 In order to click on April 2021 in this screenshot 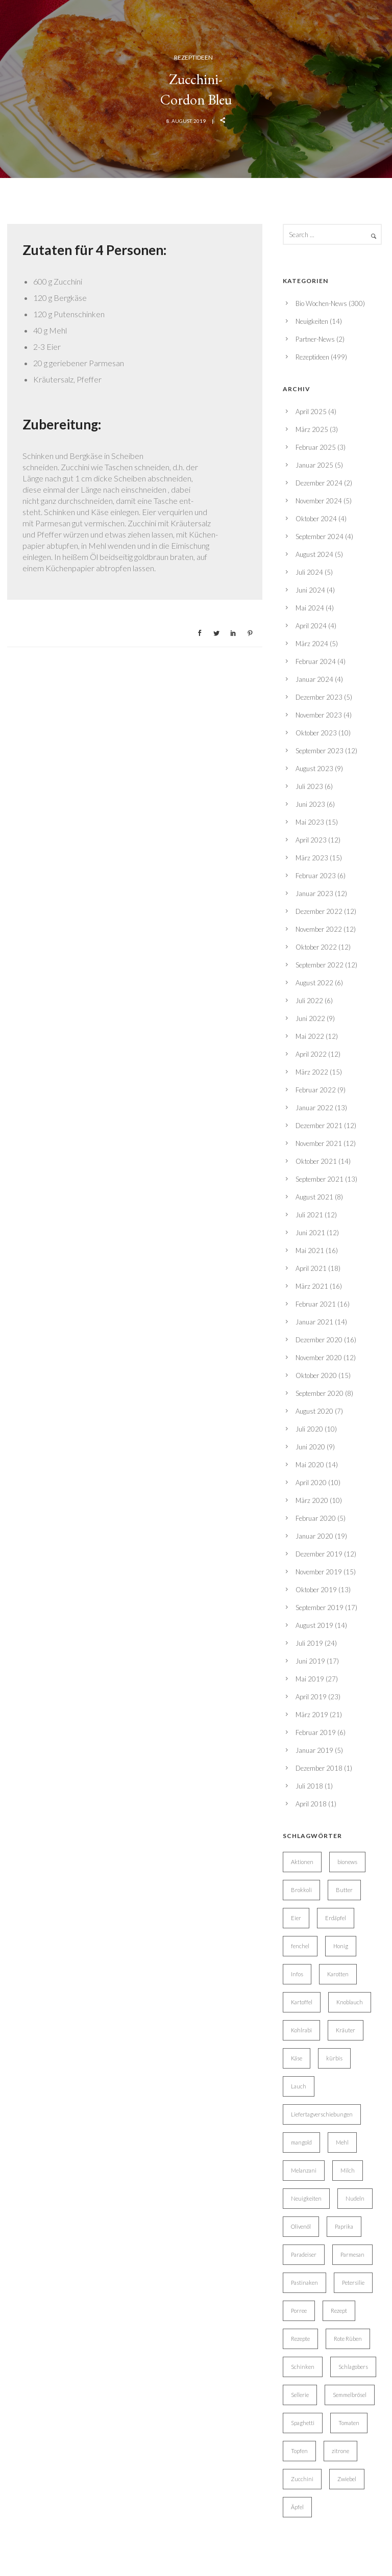, I will do `click(311, 1268)`.